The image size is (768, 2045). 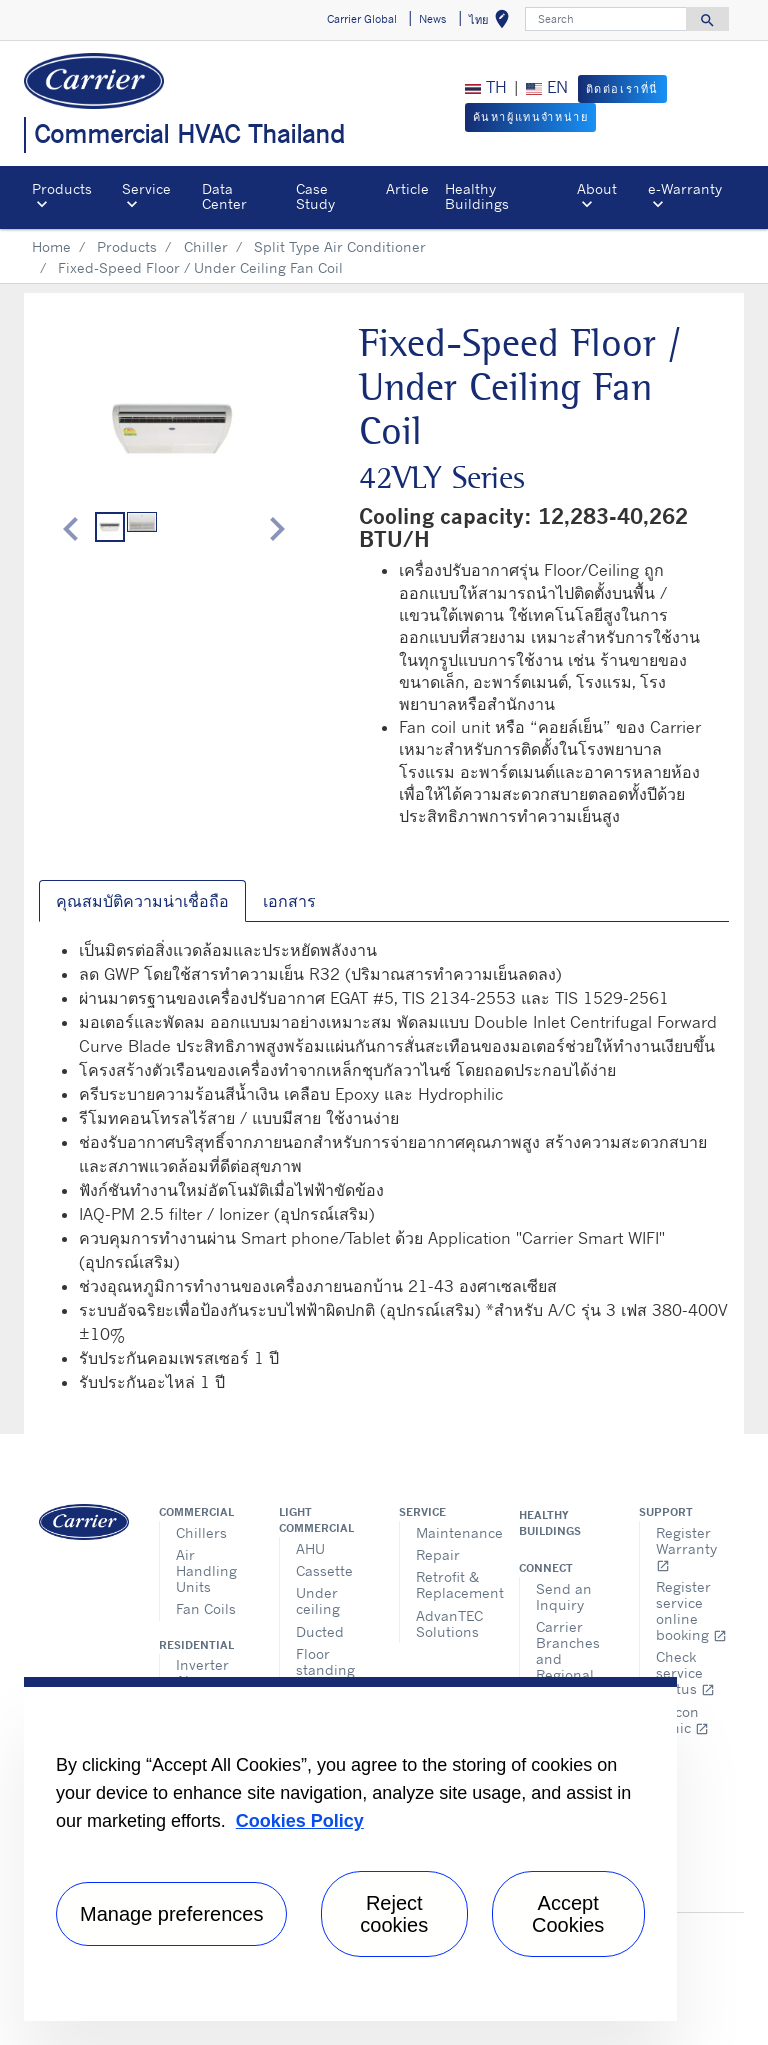 I want to click on ไทย [button], so click(x=493, y=22).